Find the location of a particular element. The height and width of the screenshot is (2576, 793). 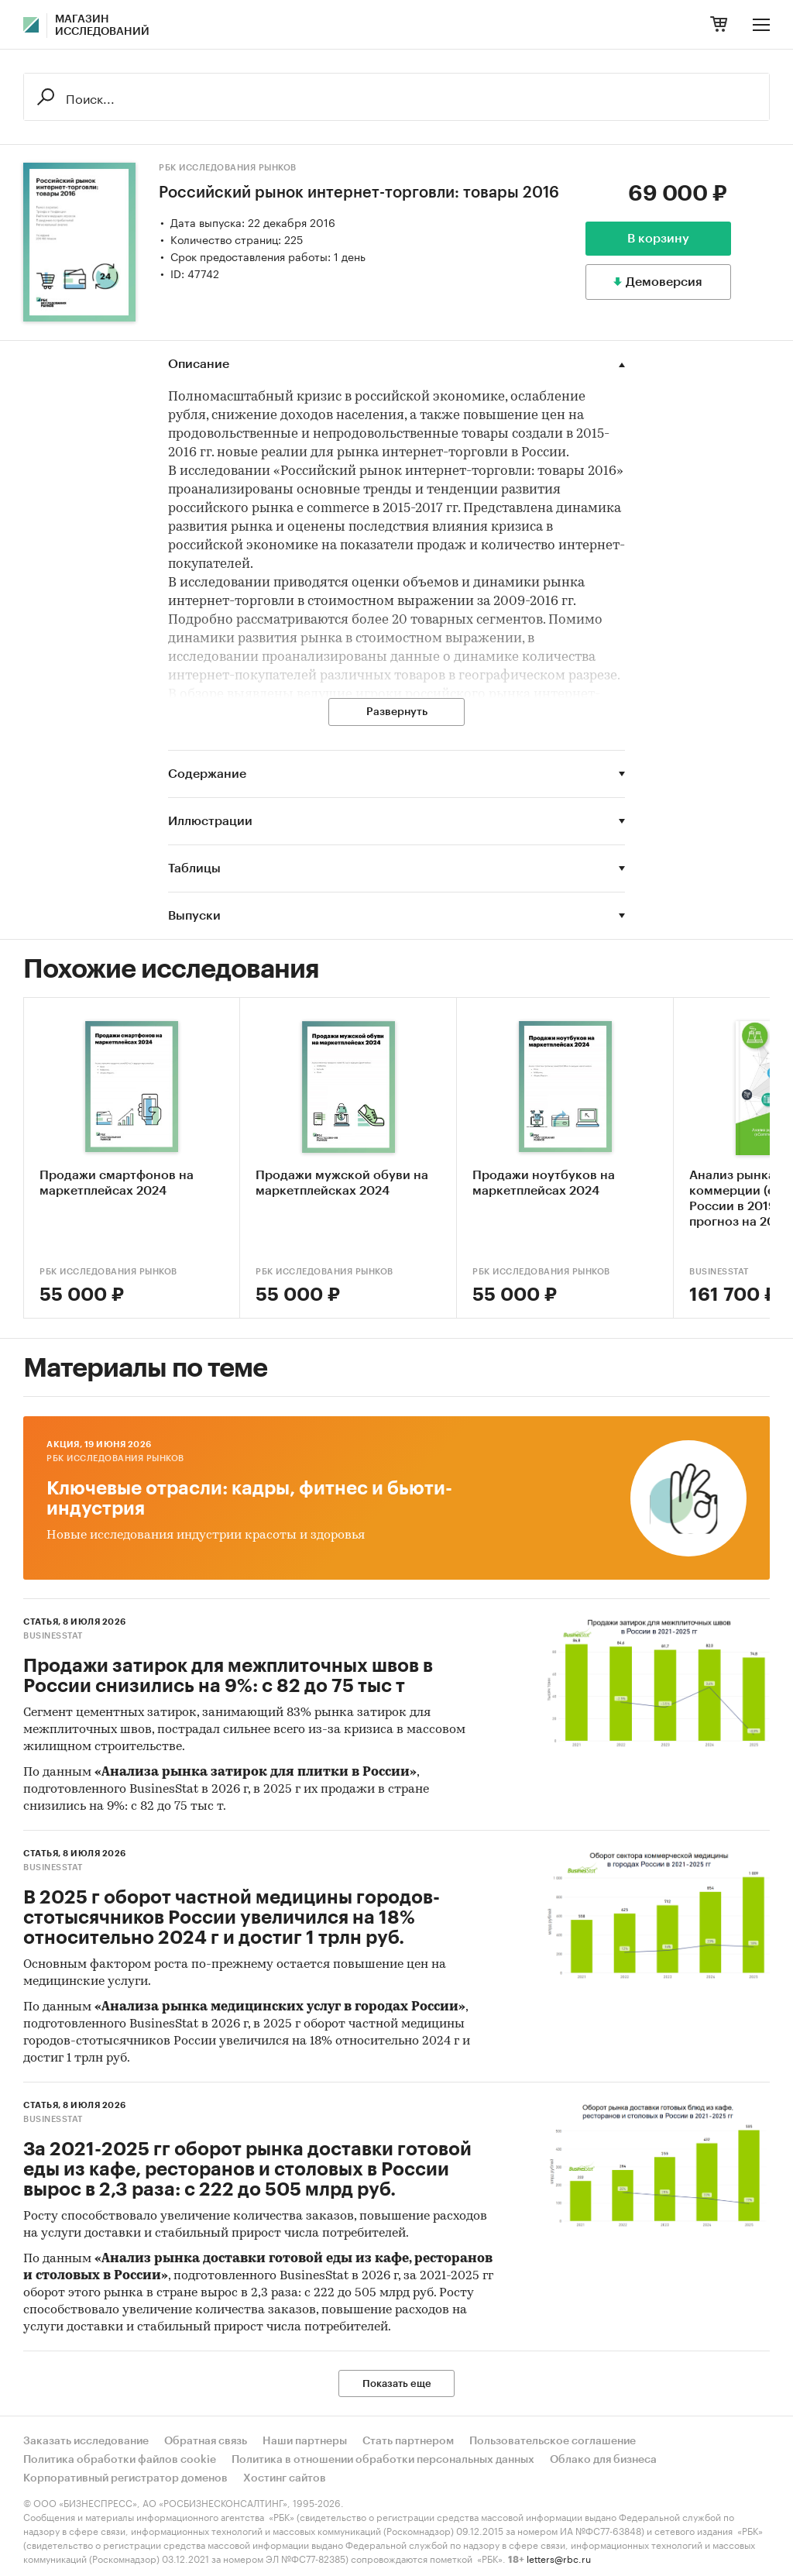

Наши партнеры is located at coordinates (305, 2441).